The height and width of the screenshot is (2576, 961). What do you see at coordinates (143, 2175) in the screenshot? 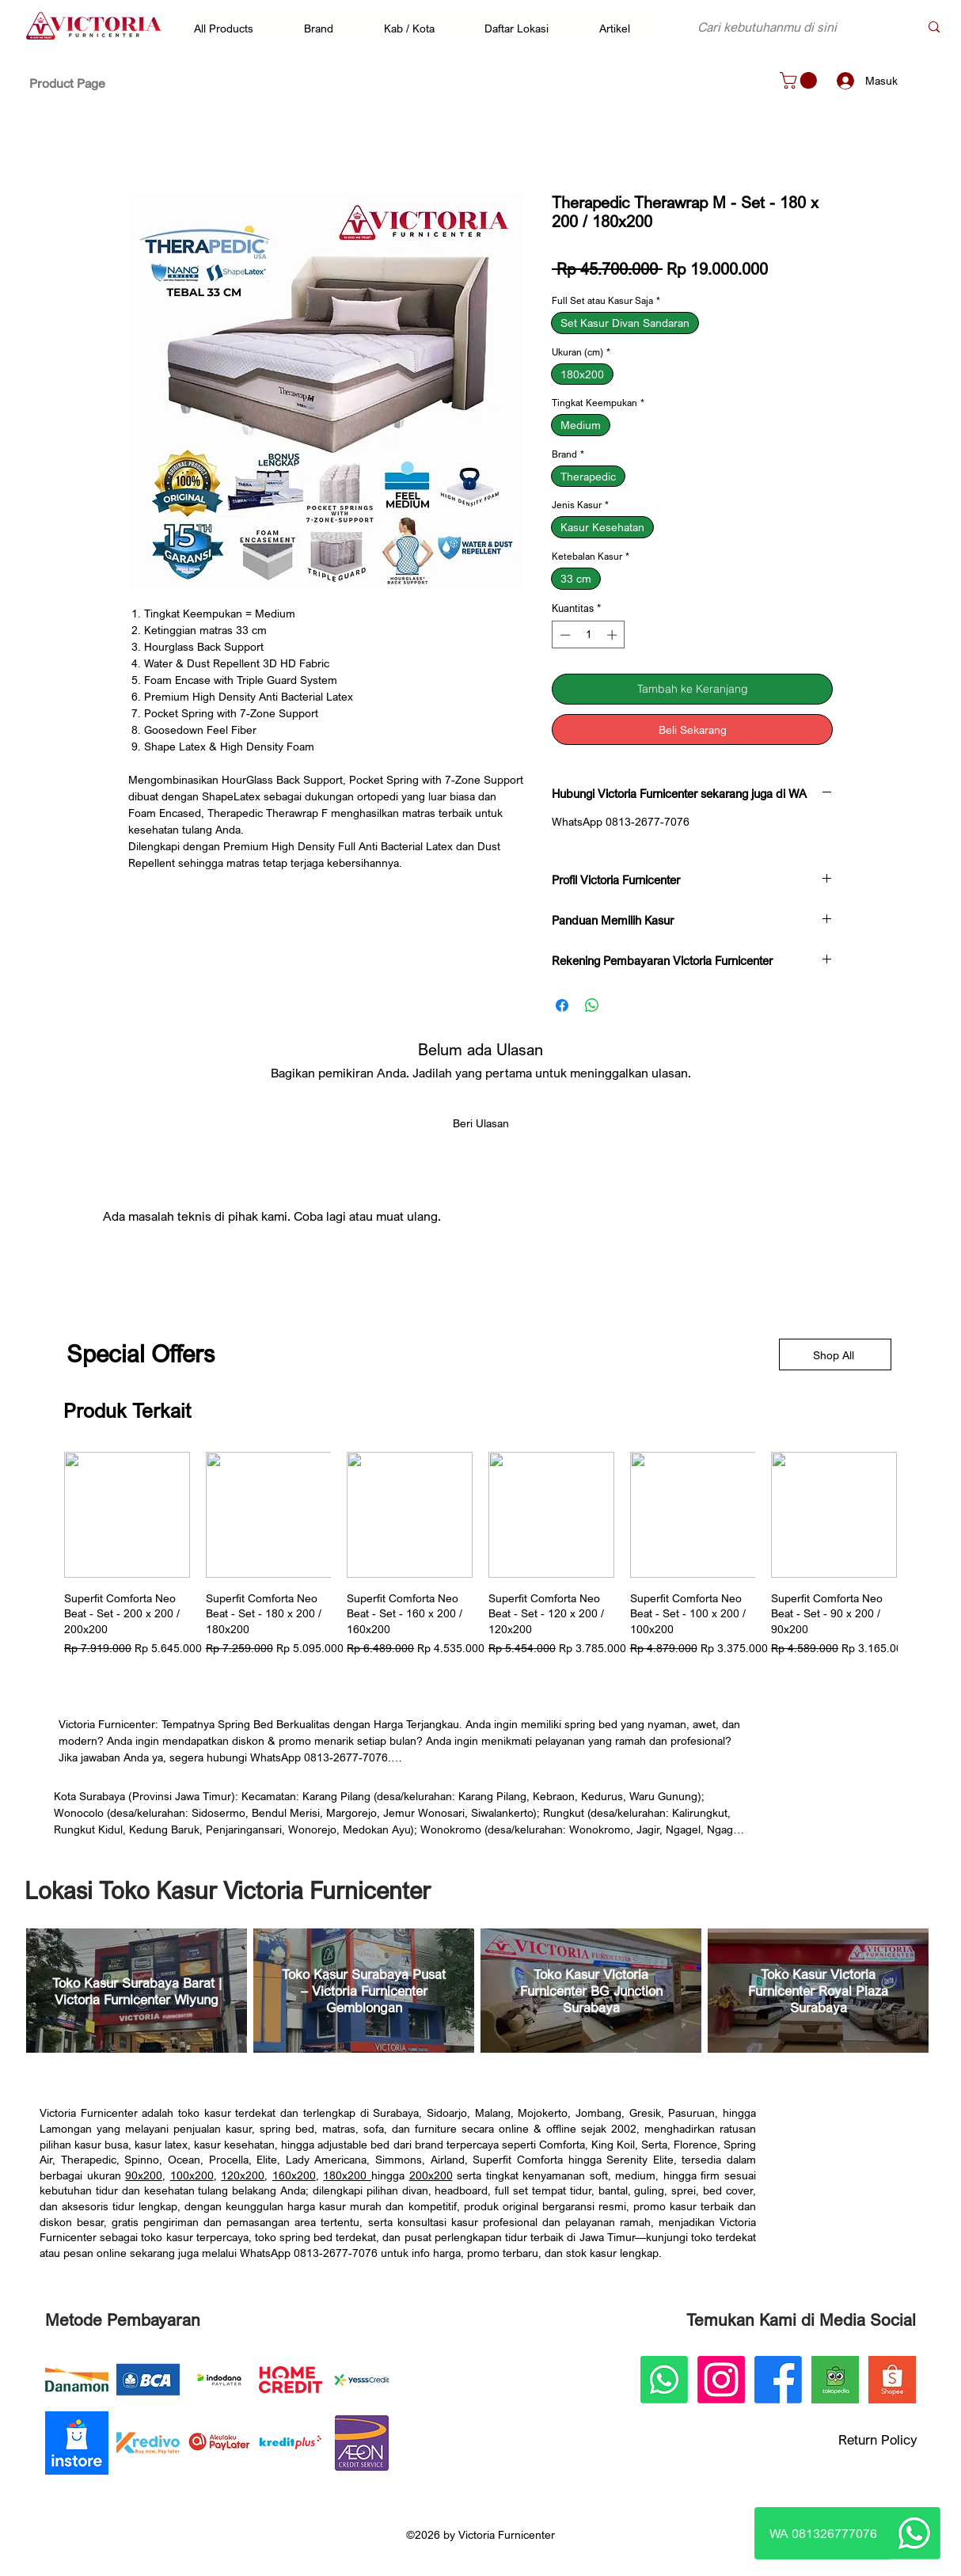
I see `90x200` at bounding box center [143, 2175].